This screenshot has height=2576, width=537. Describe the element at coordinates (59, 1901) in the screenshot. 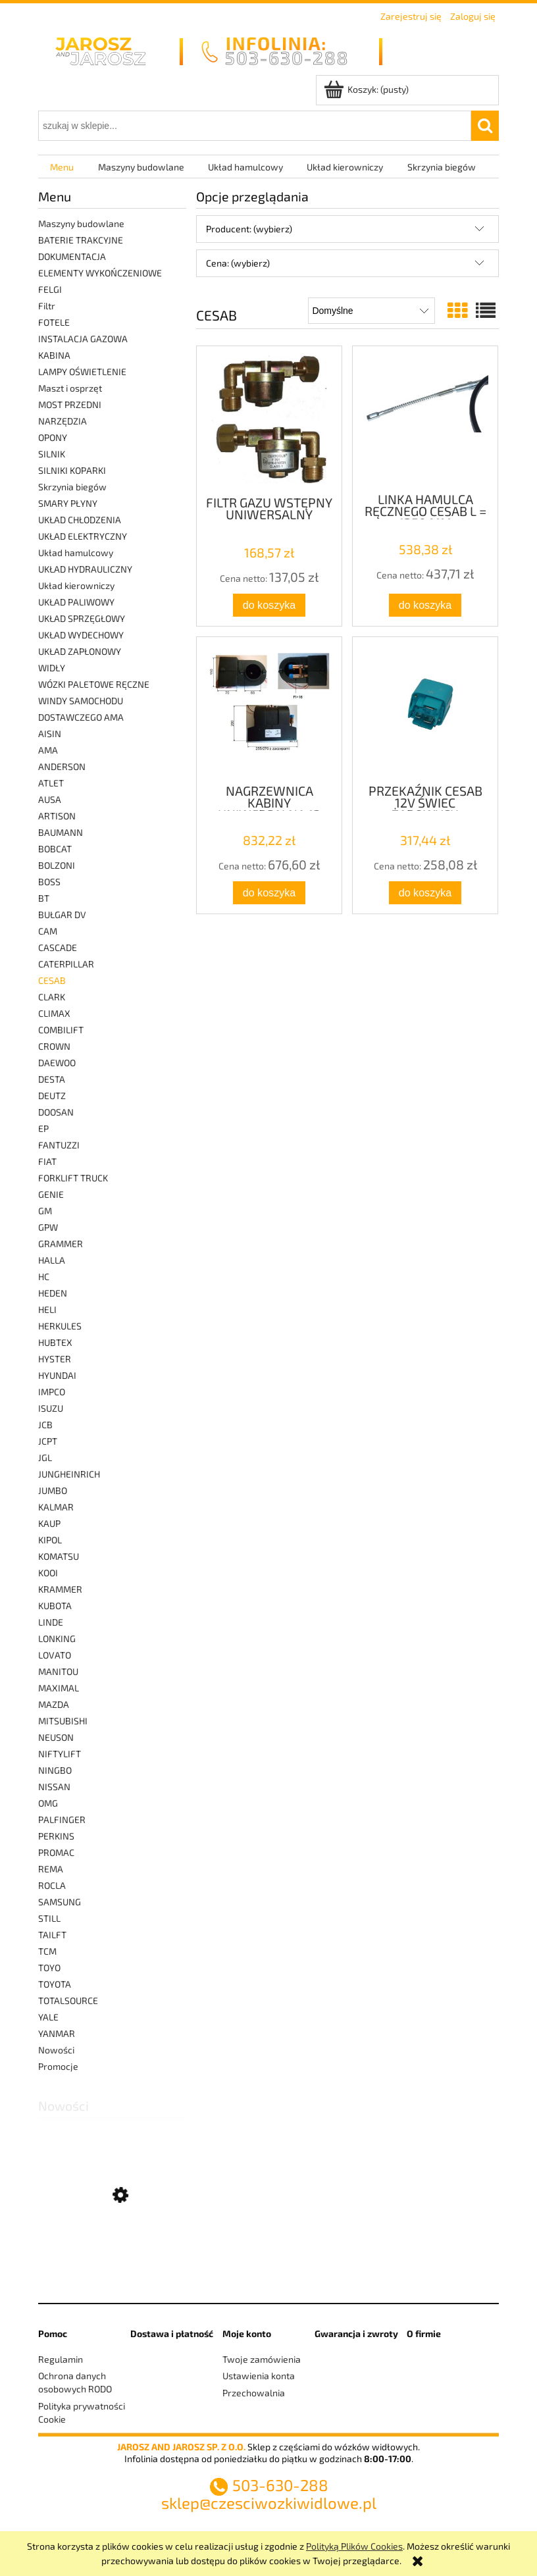

I see `SAMSUNG` at that location.